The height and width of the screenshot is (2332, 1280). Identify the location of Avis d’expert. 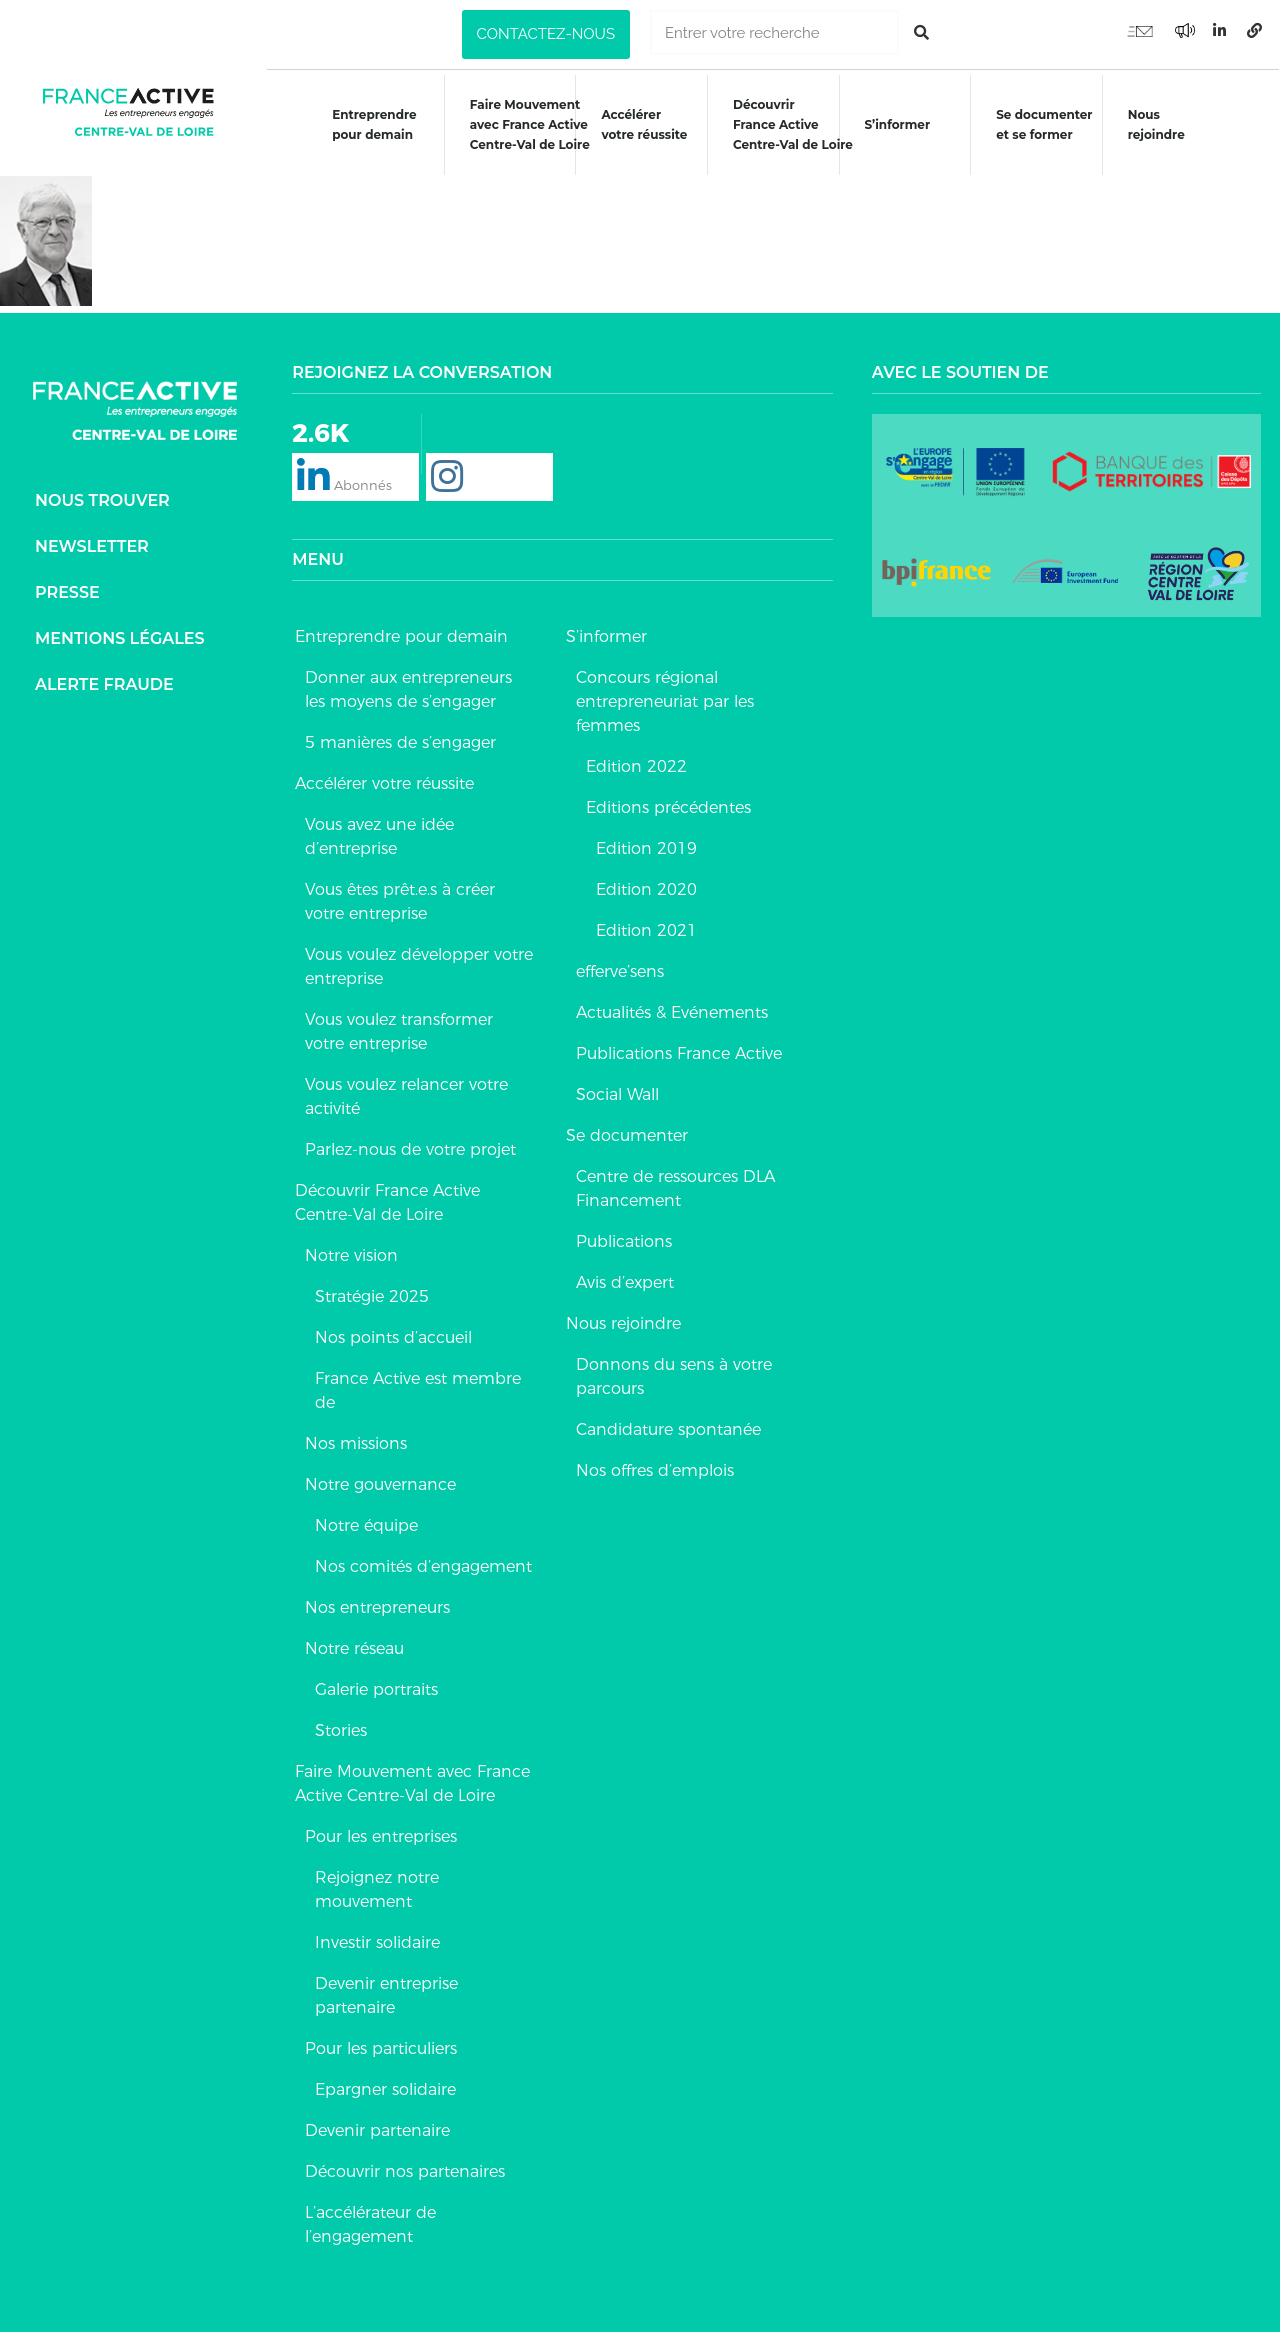
(625, 1281).